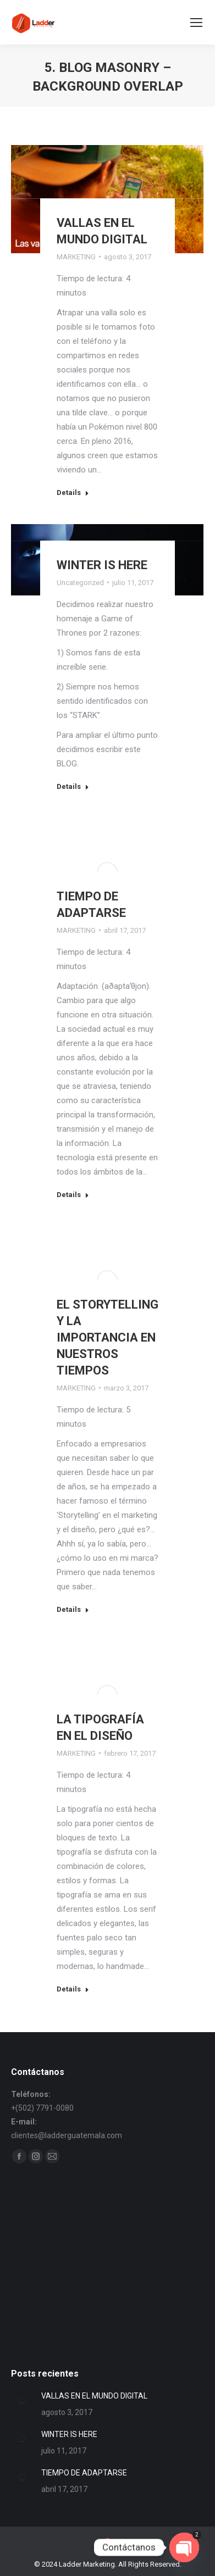 Image resolution: width=215 pixels, height=2576 pixels. I want to click on Details [Read more about TIEMPO DE ADAPTARSE], so click(73, 1194).